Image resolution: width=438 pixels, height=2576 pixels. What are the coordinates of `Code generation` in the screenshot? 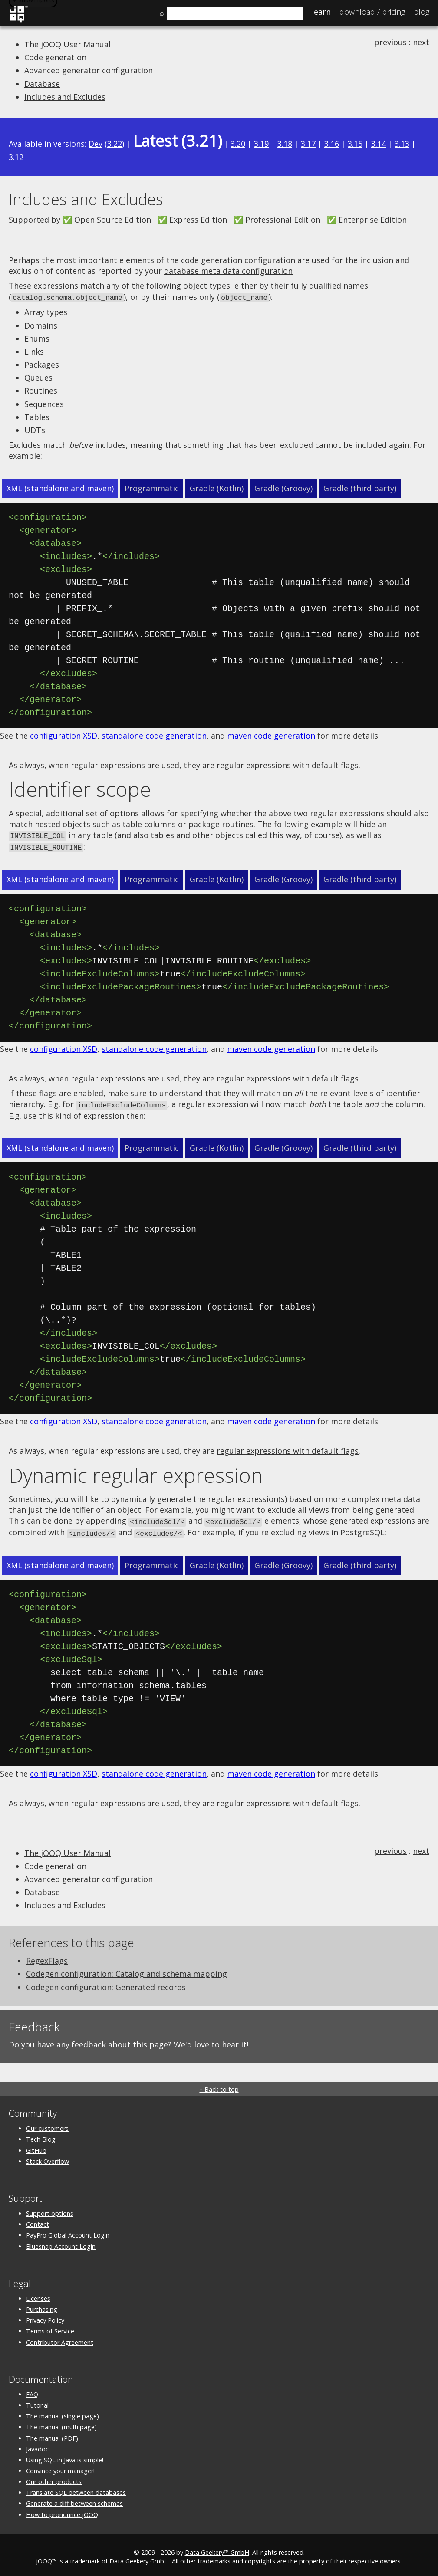 It's located at (55, 57).